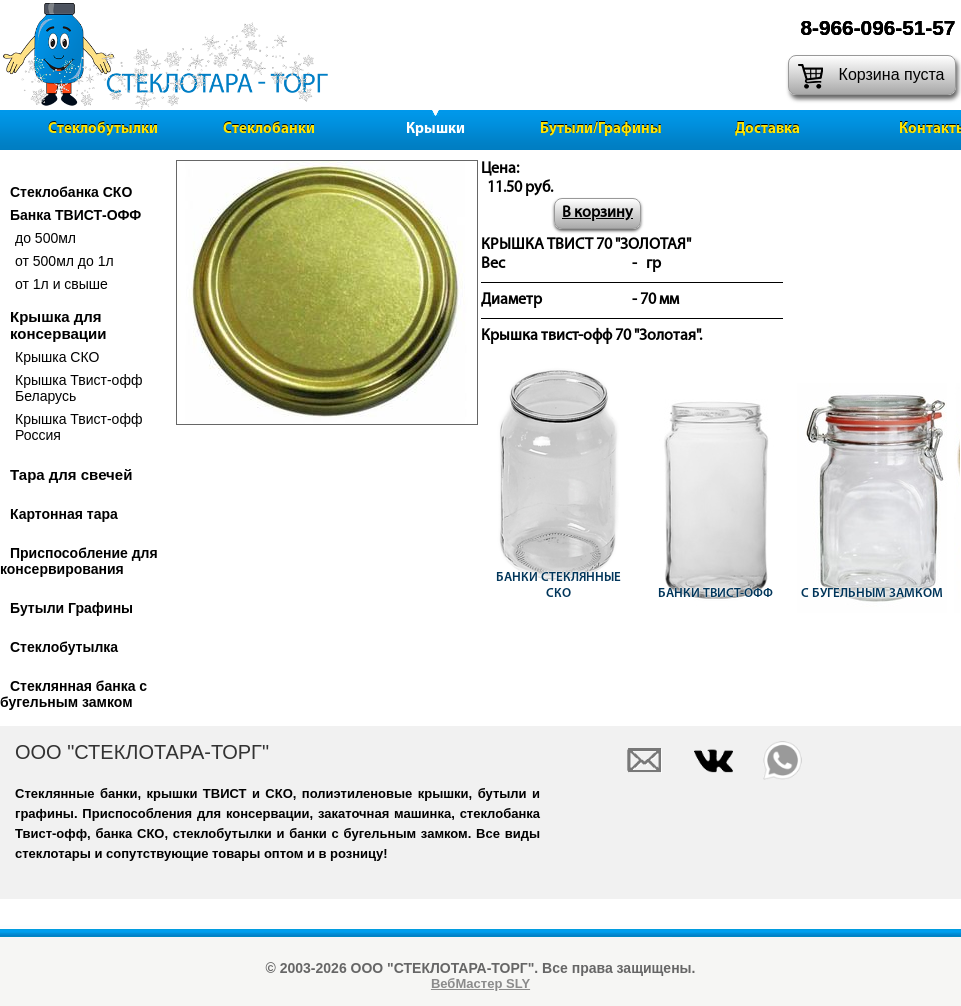 Image resolution: width=961 pixels, height=1006 pixels. What do you see at coordinates (767, 129) in the screenshot?
I see `Доставка` at bounding box center [767, 129].